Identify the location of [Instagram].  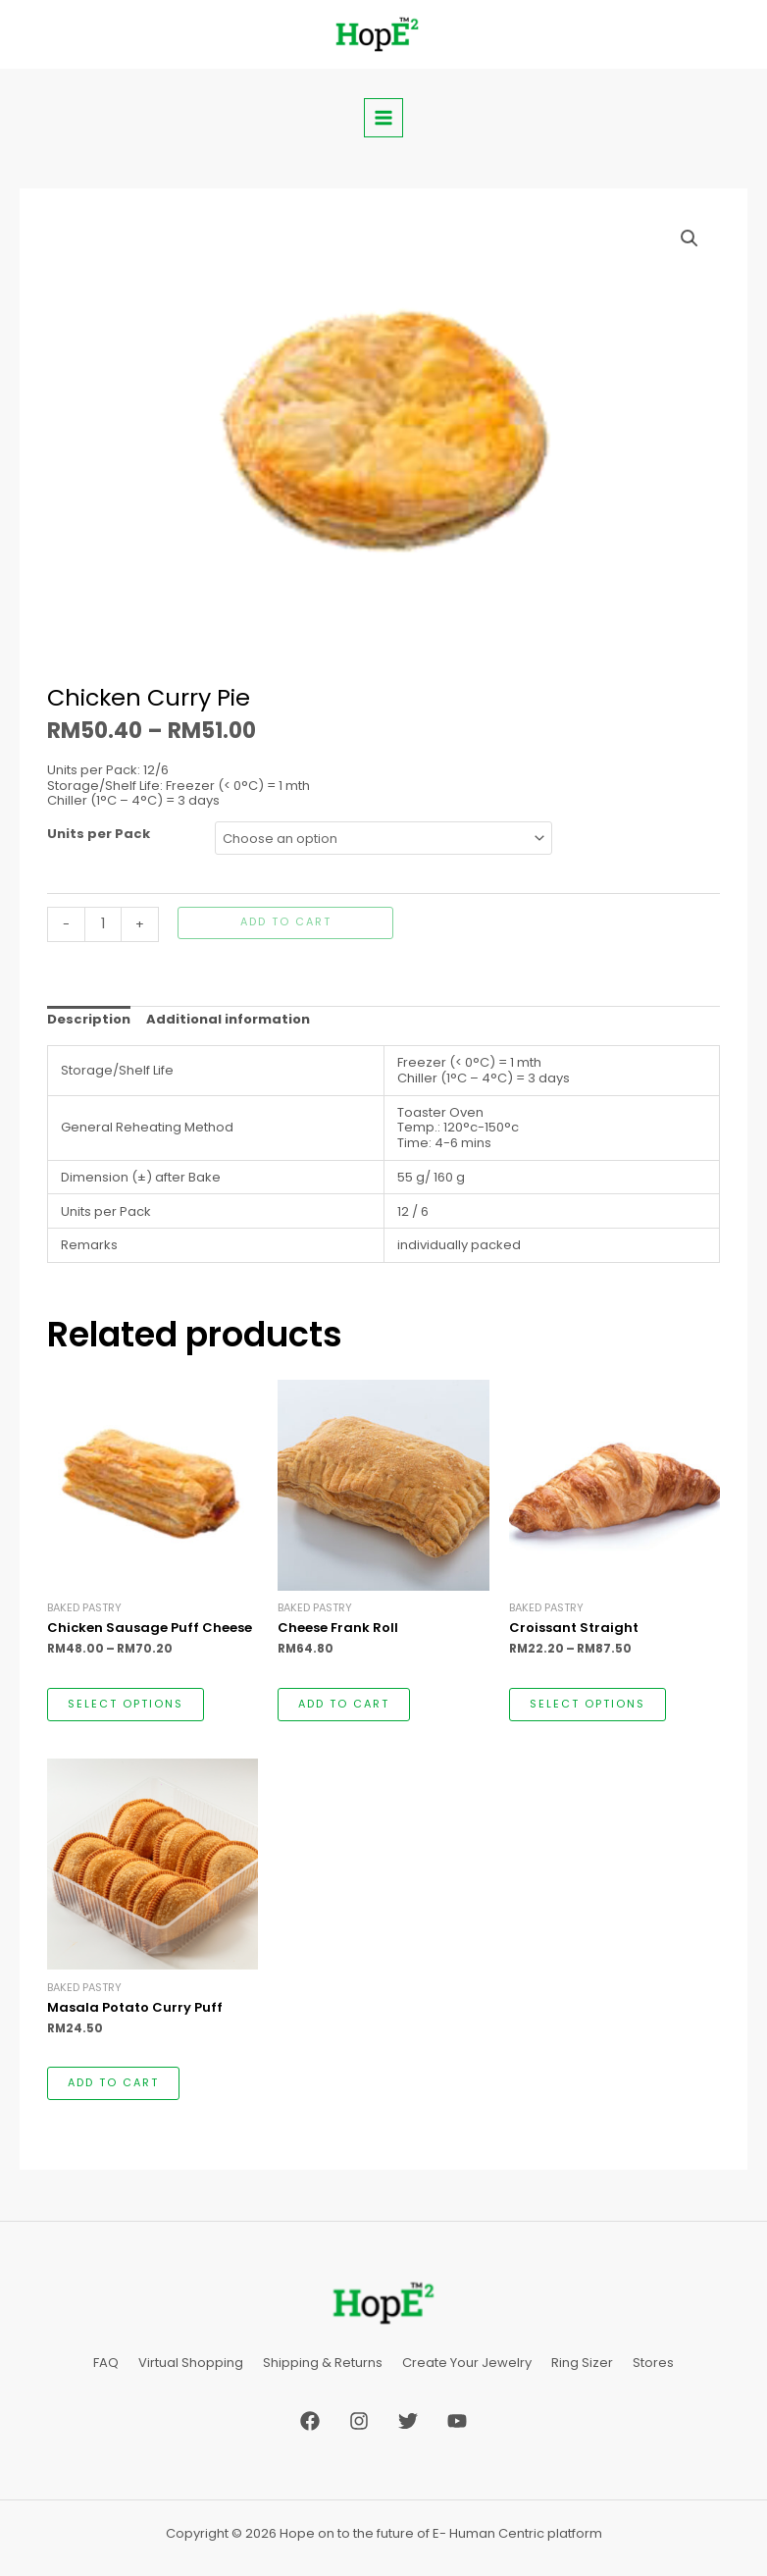
(359, 2418).